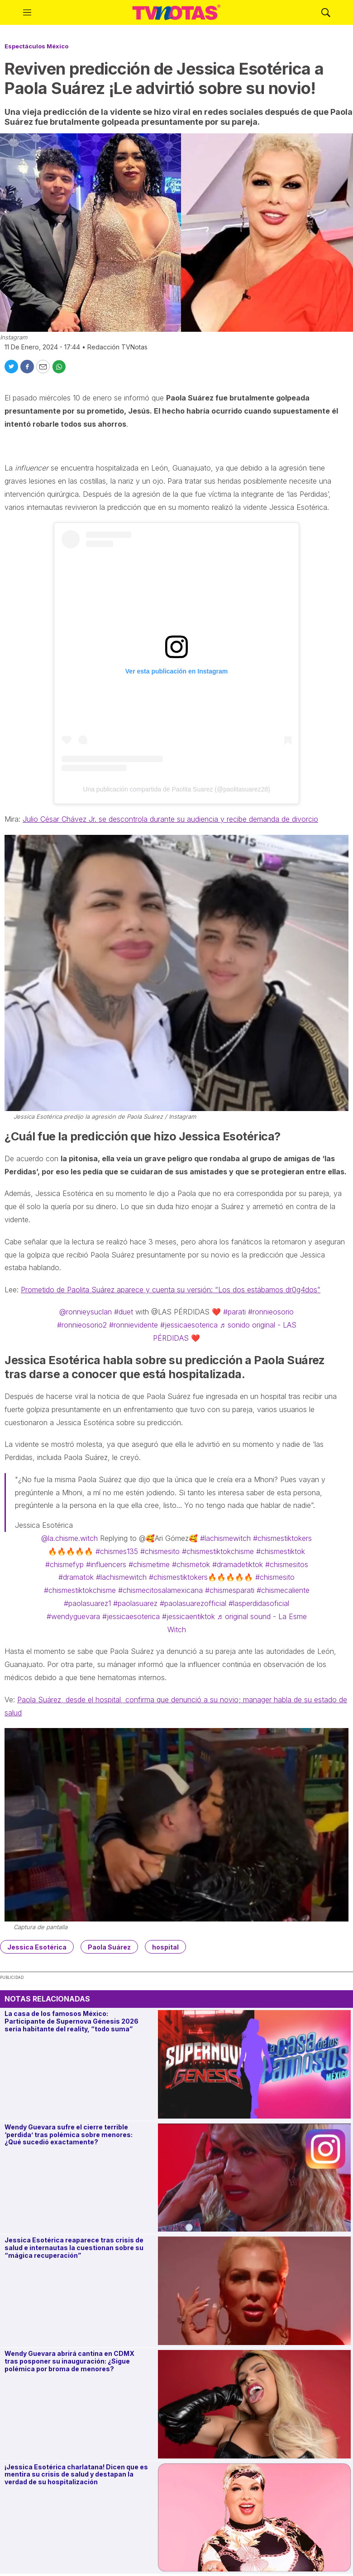  I want to click on Julio César Chávez Jr. se descontrola durante su audiencia y recibe demanda de divorcio, so click(170, 819).